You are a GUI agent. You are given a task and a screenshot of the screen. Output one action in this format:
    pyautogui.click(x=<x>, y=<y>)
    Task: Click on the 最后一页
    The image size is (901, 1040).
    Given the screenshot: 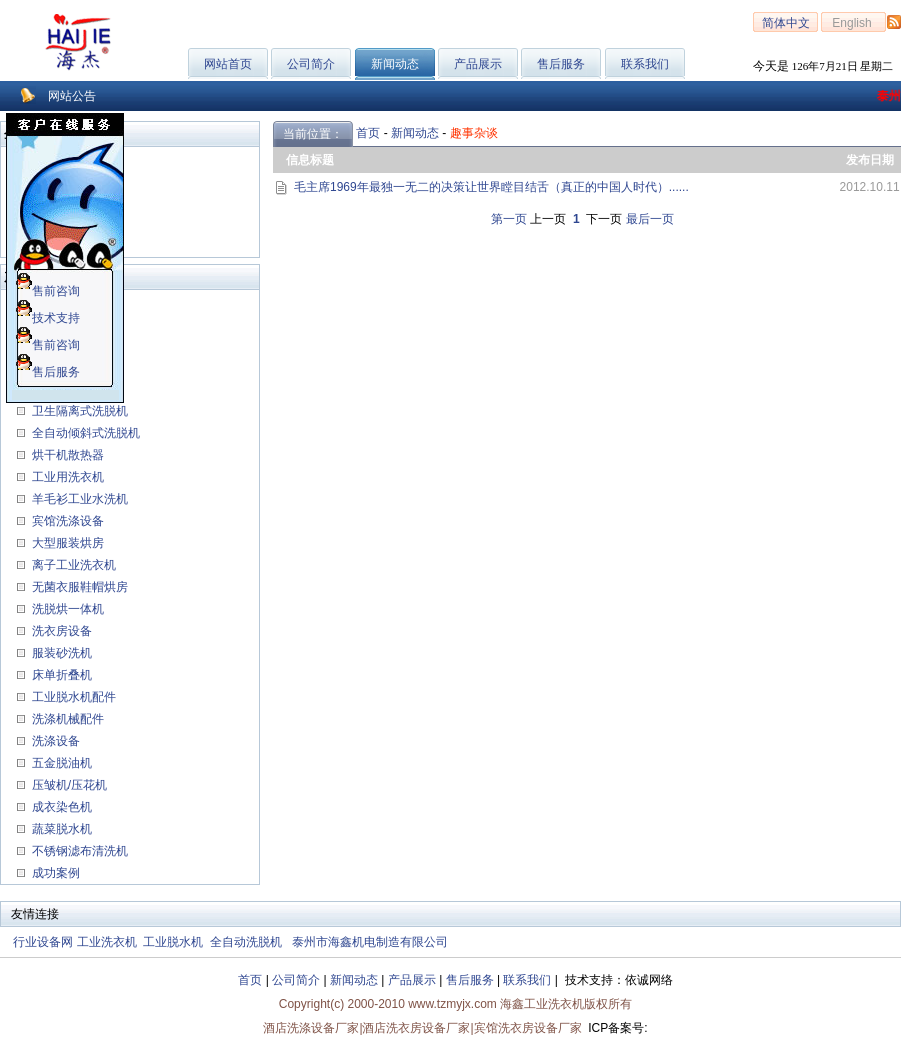 What is the action you would take?
    pyautogui.click(x=650, y=219)
    